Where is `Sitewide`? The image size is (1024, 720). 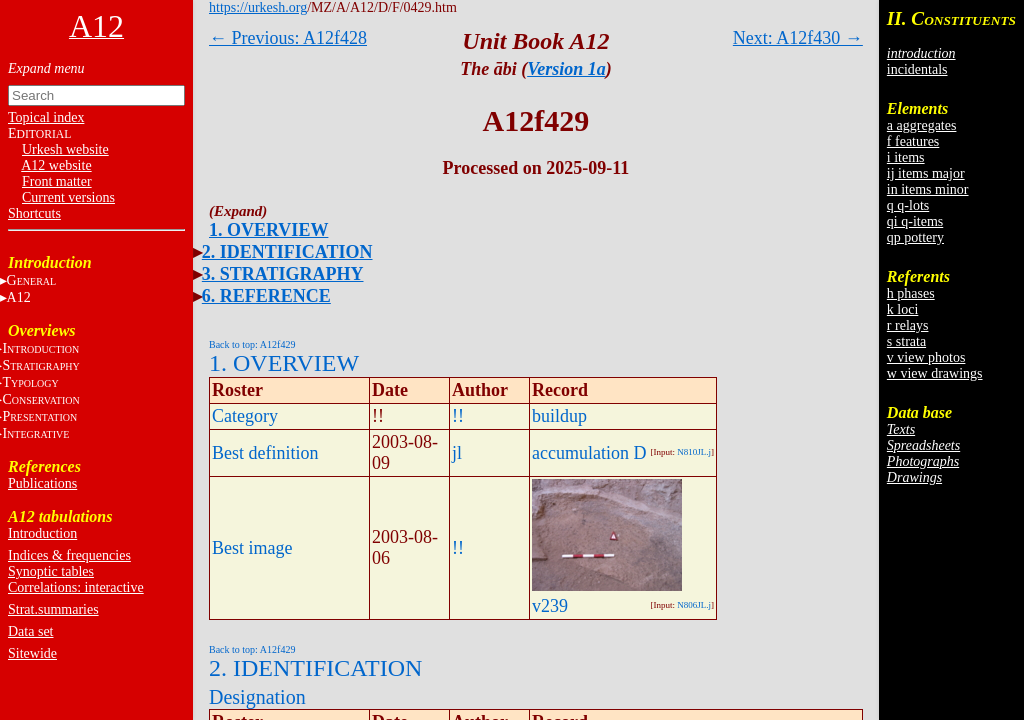
Sitewide is located at coordinates (32, 653).